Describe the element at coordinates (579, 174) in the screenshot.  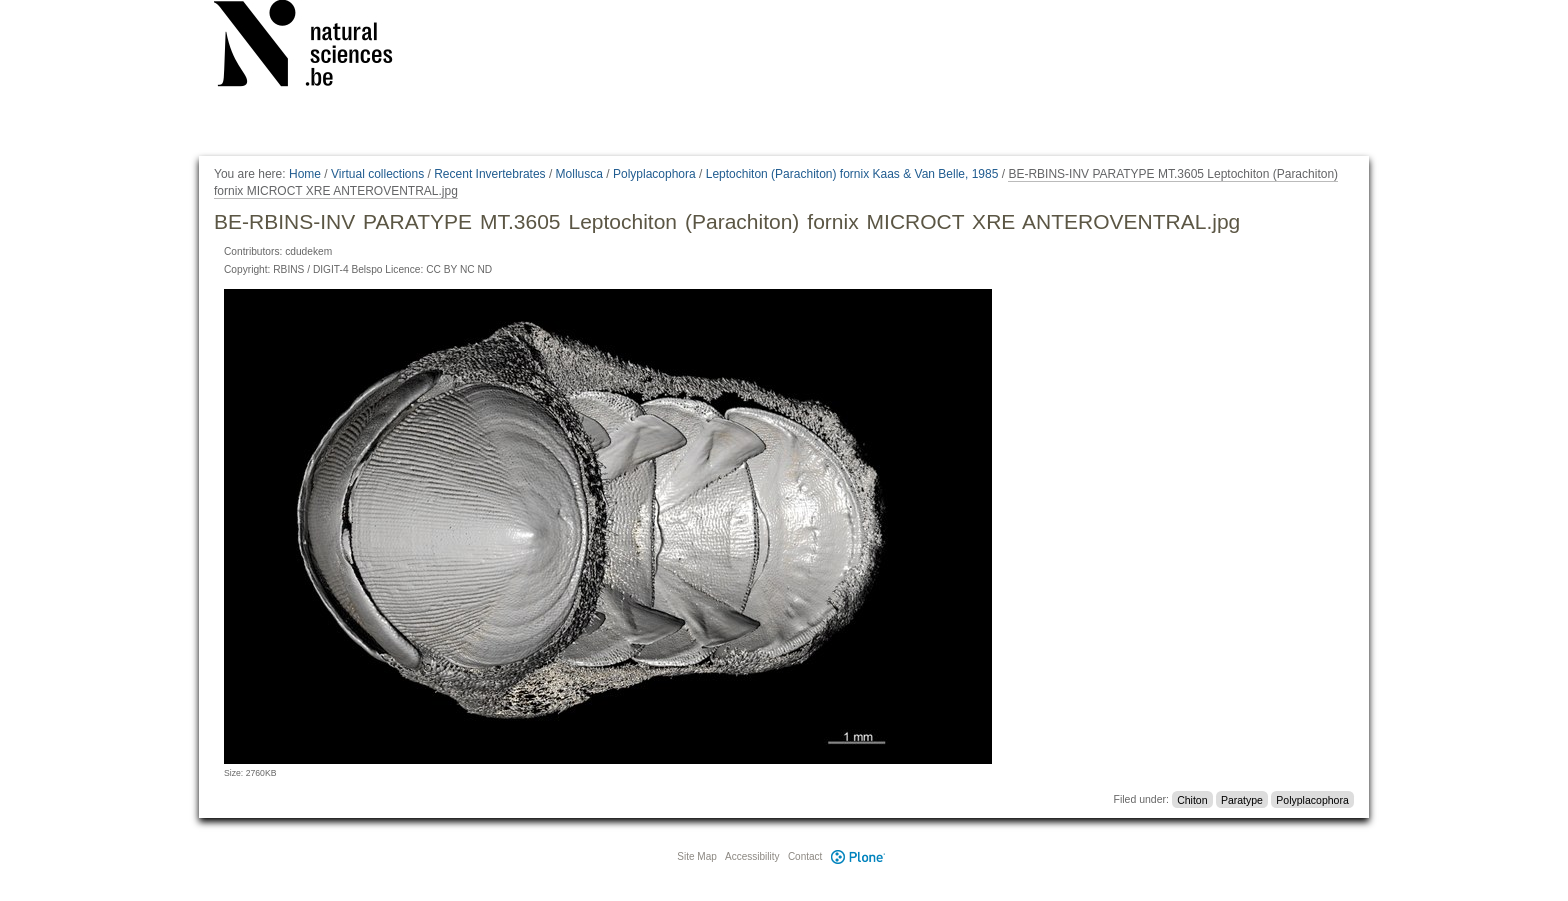
I see `Mollusca` at that location.